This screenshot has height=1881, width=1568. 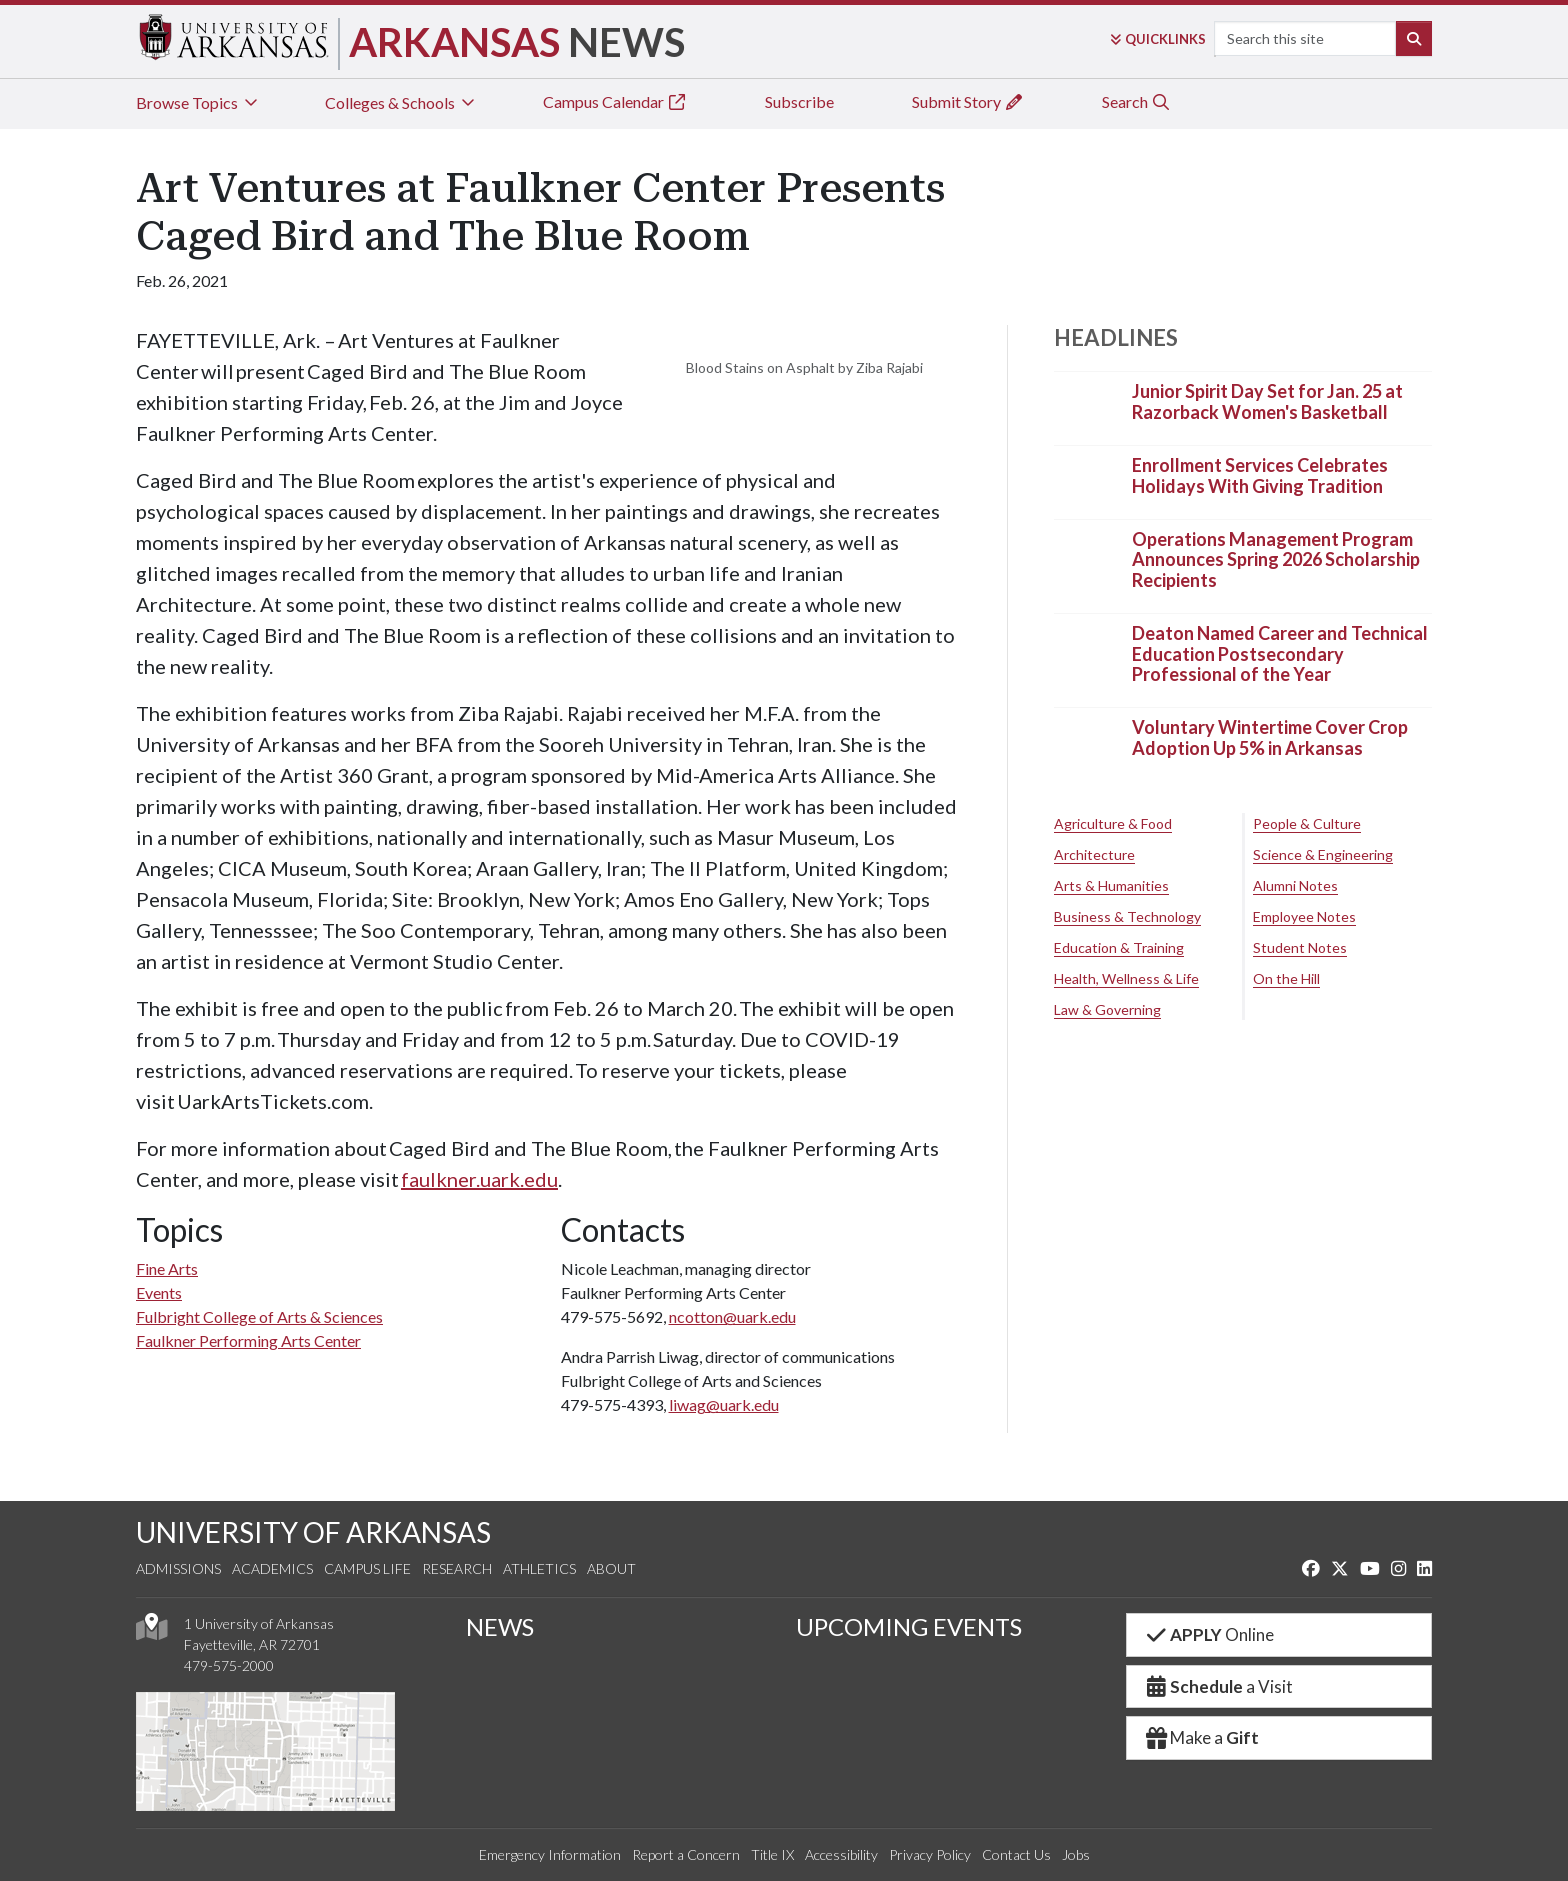 What do you see at coordinates (1158, 39) in the screenshot?
I see `Links` at bounding box center [1158, 39].